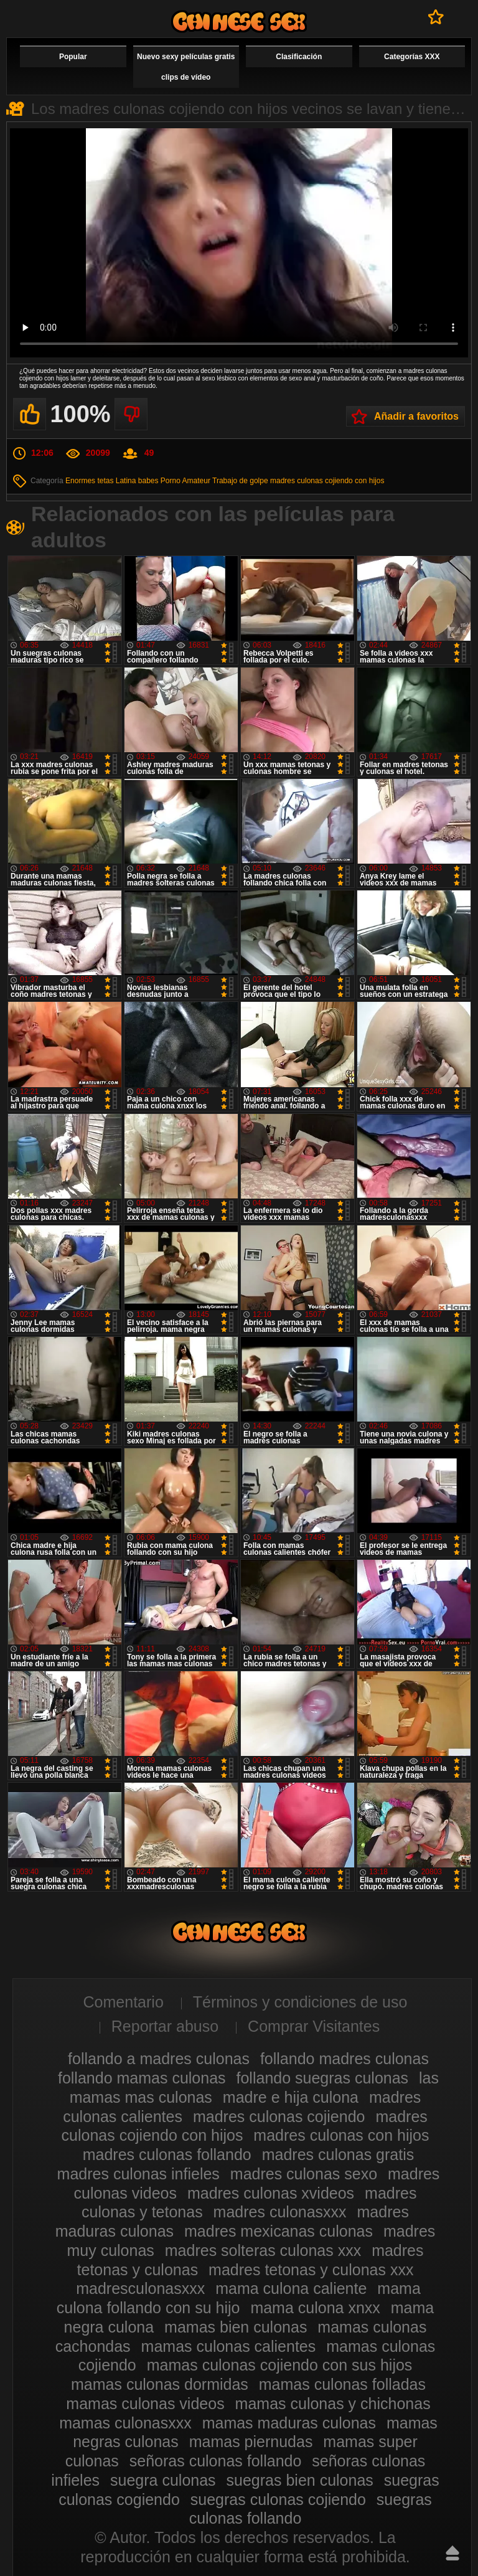 The height and width of the screenshot is (2576, 478). What do you see at coordinates (416, 416) in the screenshot?
I see `Añadir a favoritos` at bounding box center [416, 416].